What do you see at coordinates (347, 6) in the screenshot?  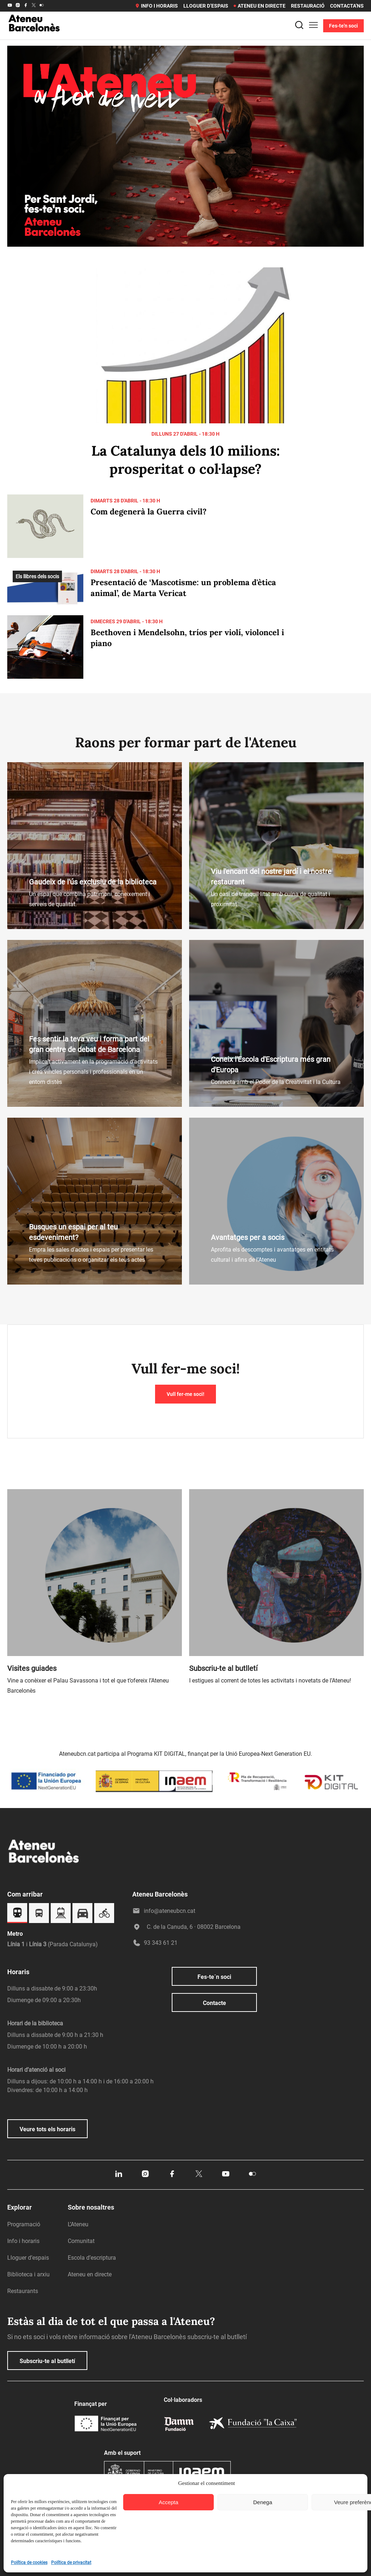 I see `Contacta’ns` at bounding box center [347, 6].